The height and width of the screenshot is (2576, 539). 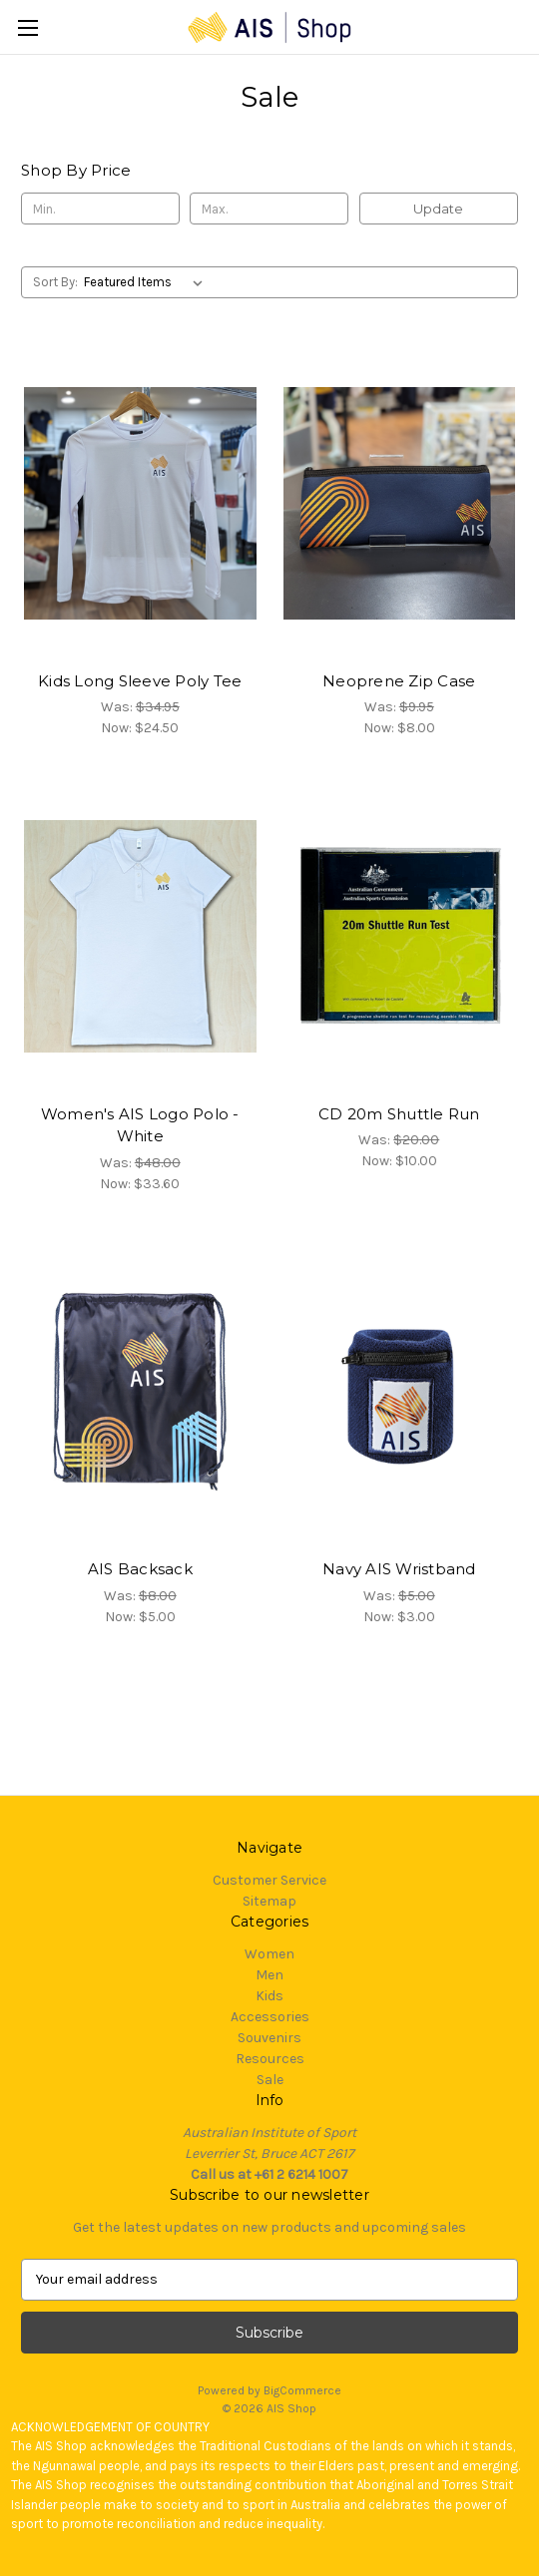 What do you see at coordinates (100, 208) in the screenshot?
I see `[Min.]` at bounding box center [100, 208].